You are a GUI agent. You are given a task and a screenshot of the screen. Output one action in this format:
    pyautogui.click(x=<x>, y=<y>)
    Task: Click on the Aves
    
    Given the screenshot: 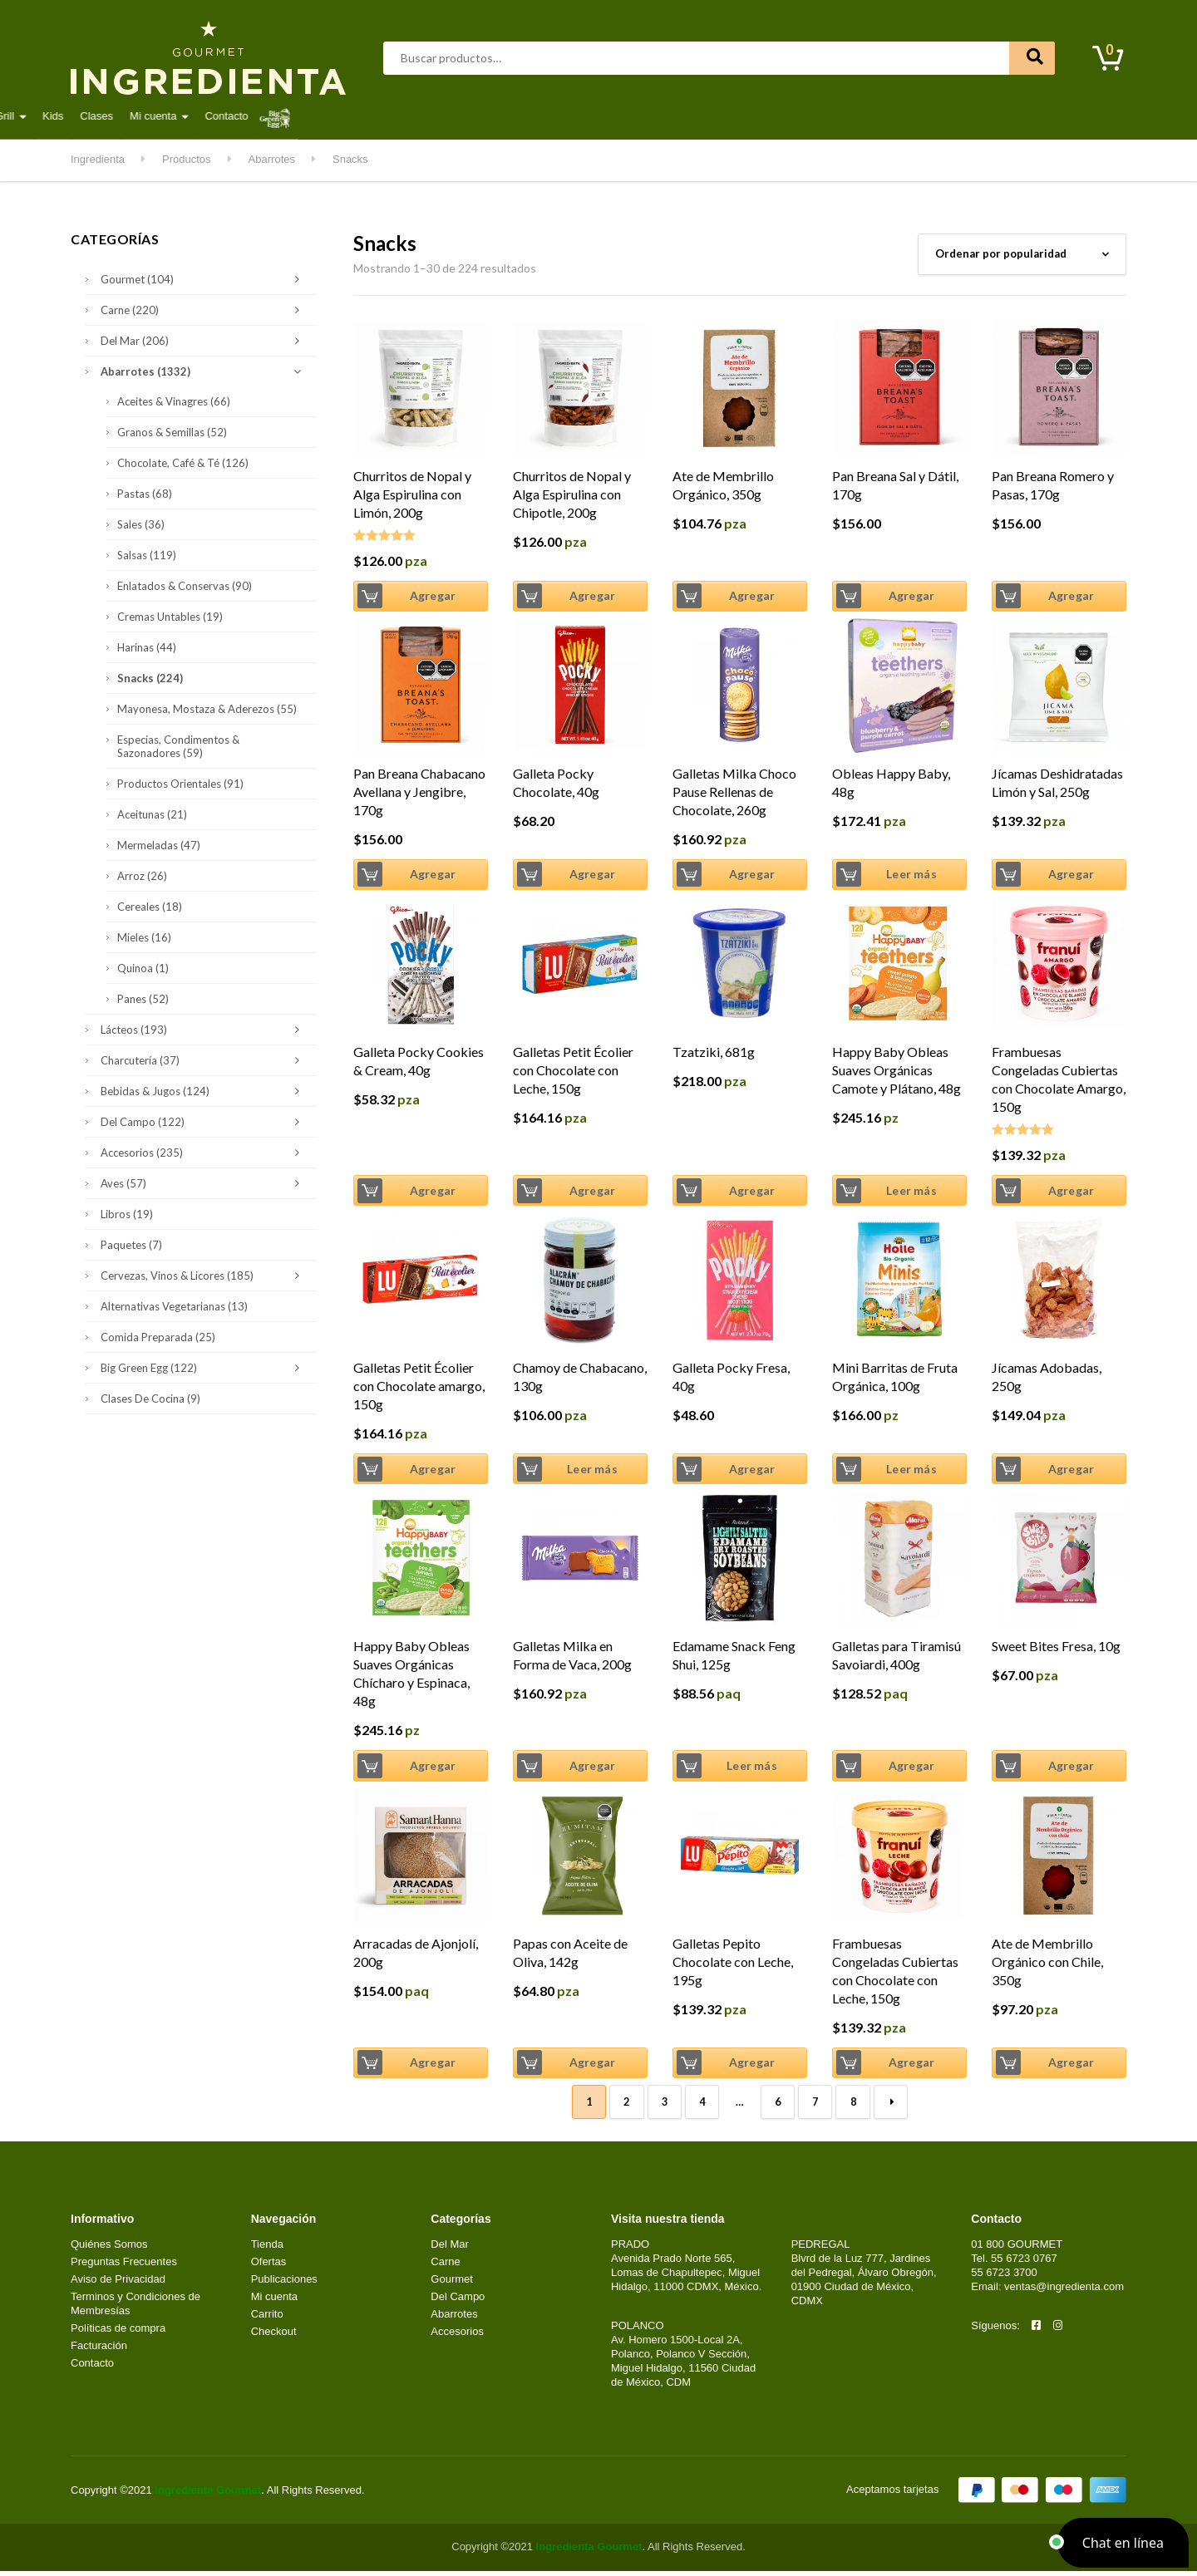 What is the action you would take?
    pyautogui.click(x=268, y=116)
    